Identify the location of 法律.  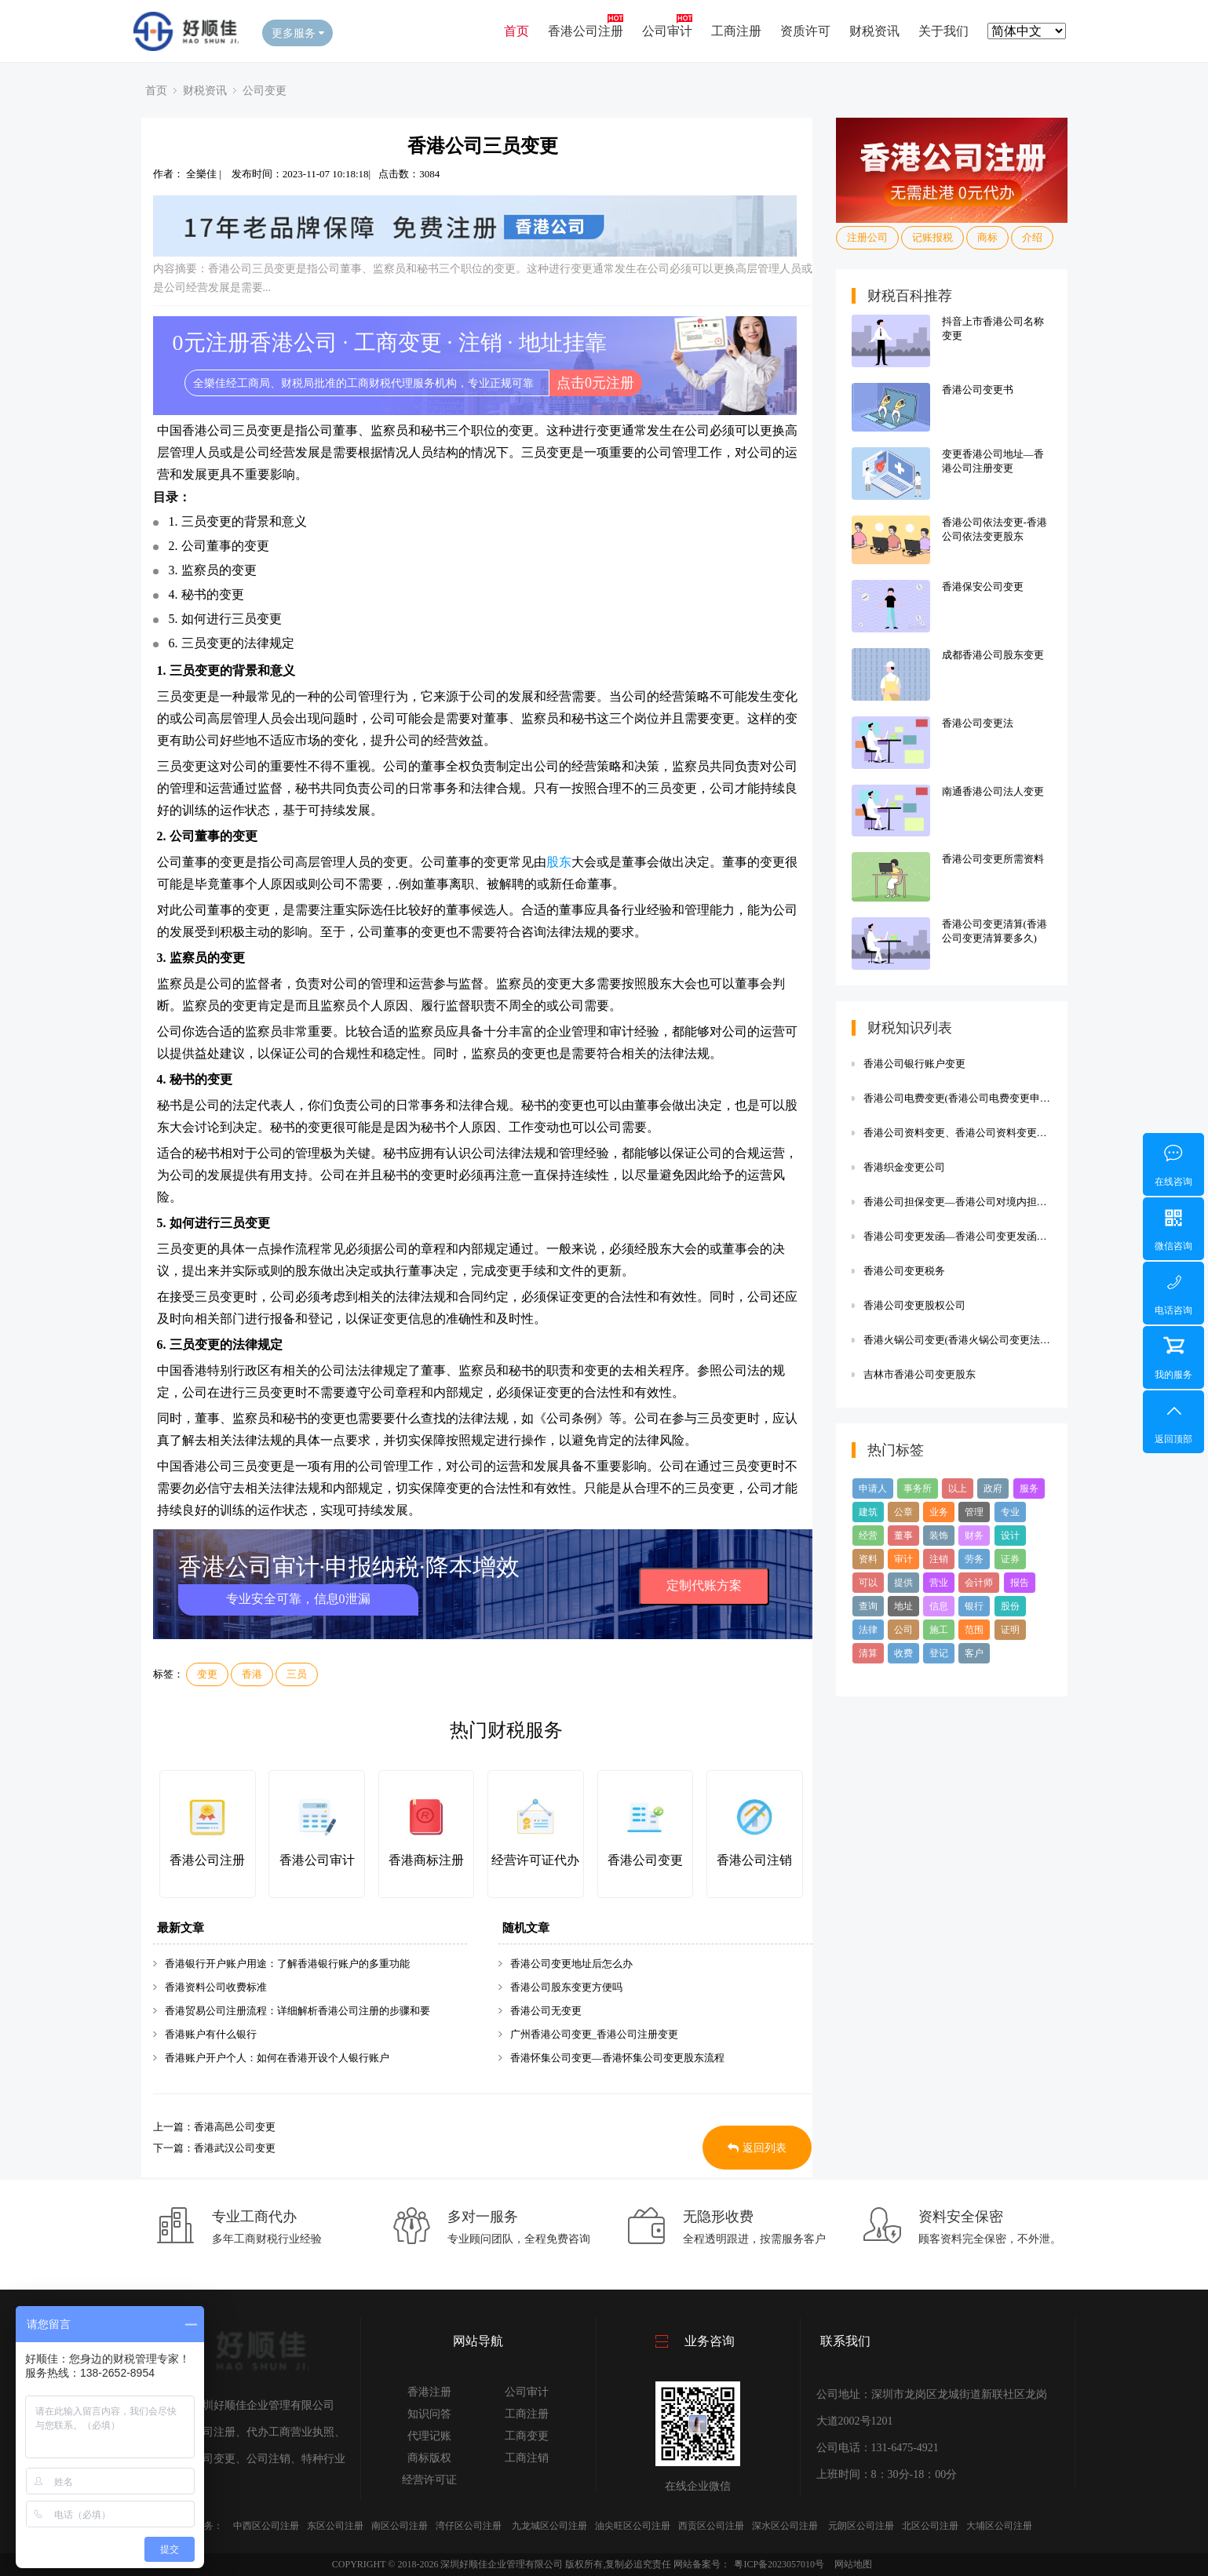
(868, 1629).